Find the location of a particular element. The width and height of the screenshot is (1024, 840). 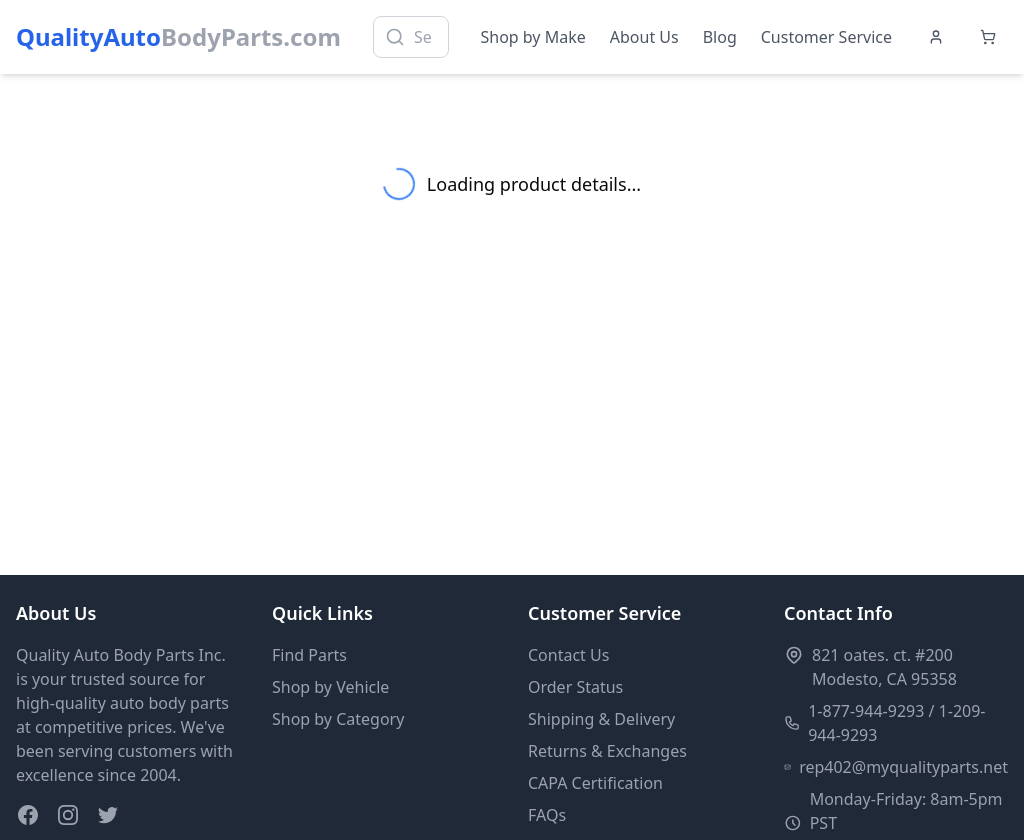

Shipping & Delivery is located at coordinates (601, 719).